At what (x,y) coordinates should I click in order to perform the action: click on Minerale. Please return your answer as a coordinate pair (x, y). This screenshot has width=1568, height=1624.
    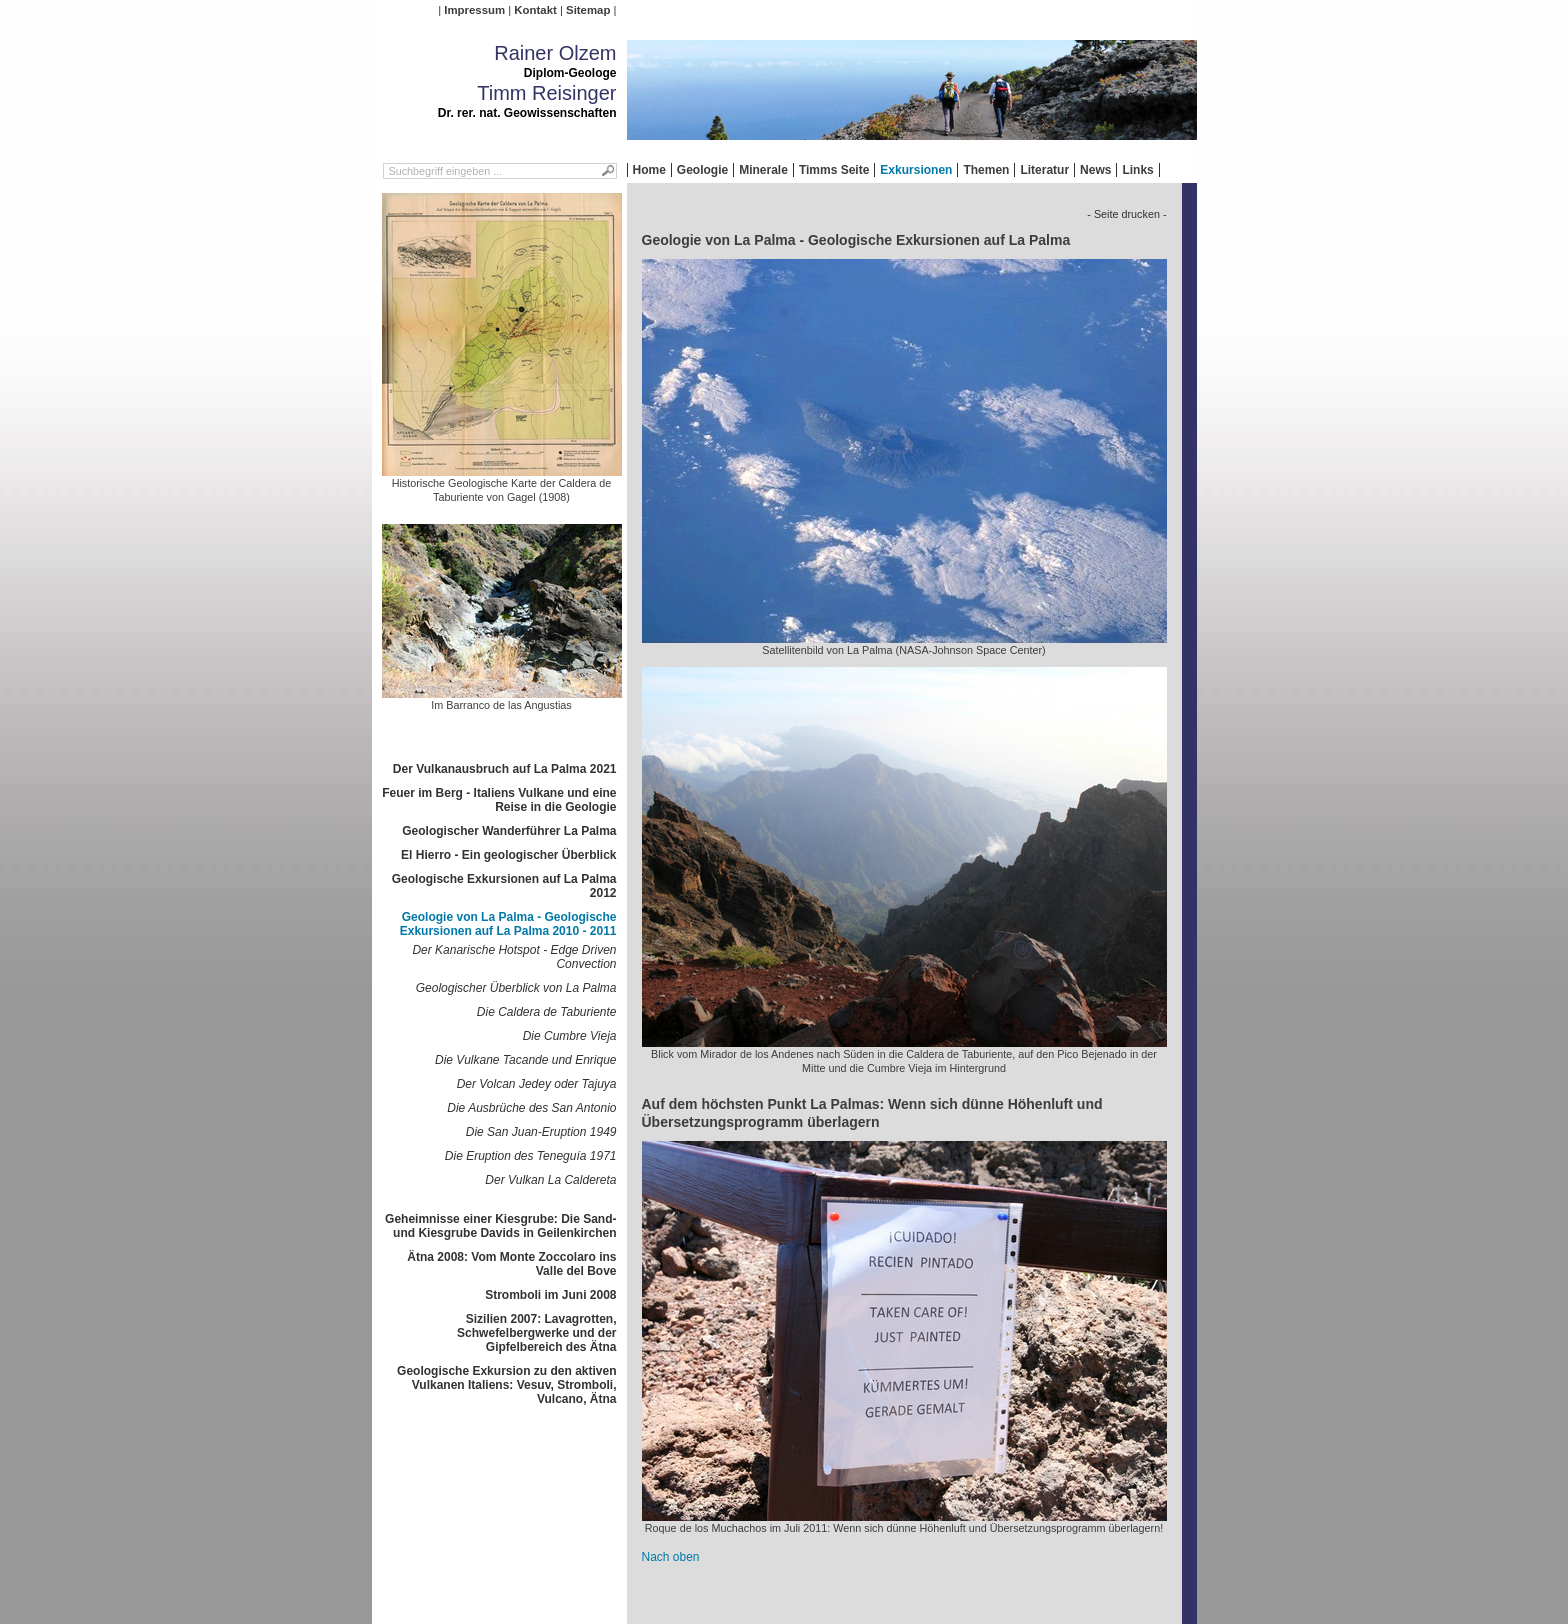
    Looking at the image, I should click on (763, 170).